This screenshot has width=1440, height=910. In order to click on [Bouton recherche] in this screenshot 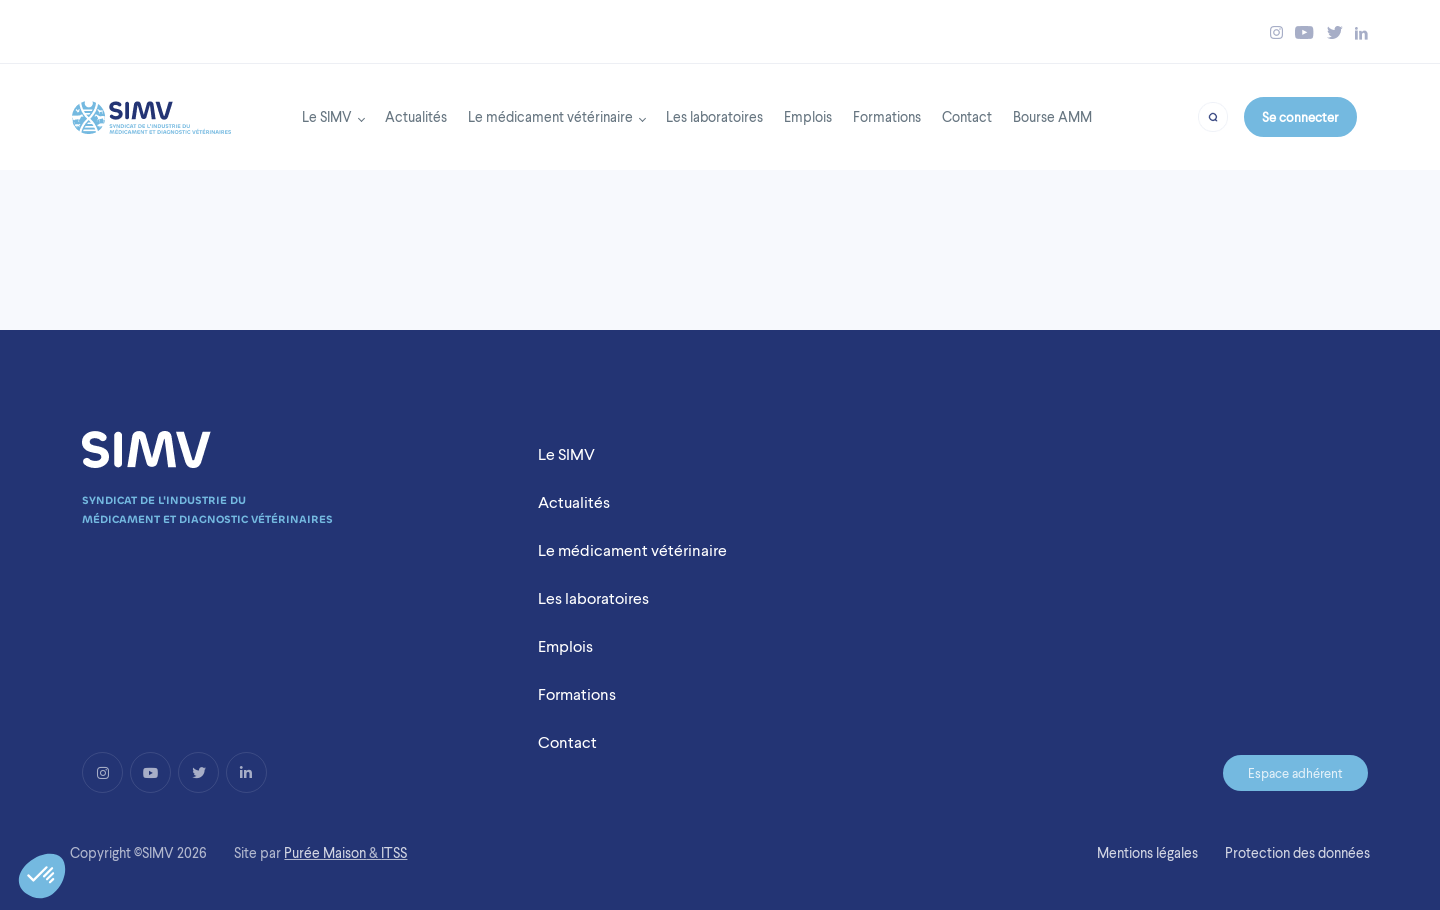, I will do `click(1212, 115)`.